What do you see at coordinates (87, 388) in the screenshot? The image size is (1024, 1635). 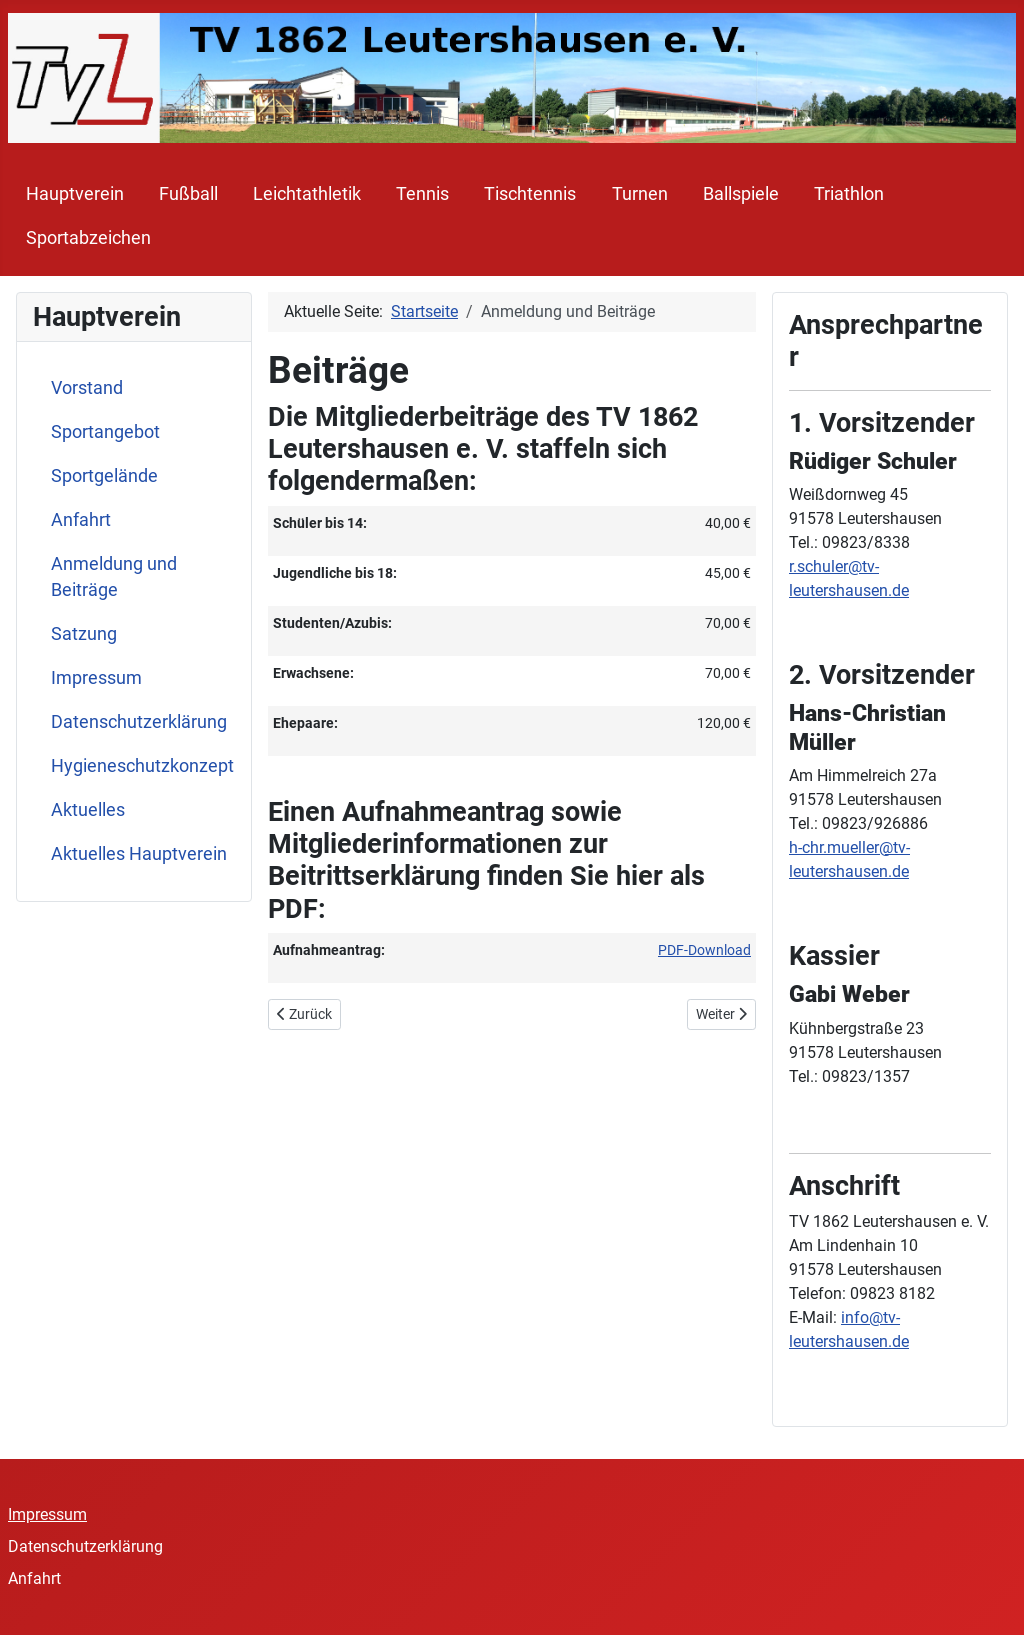 I see `Vorstand` at bounding box center [87, 388].